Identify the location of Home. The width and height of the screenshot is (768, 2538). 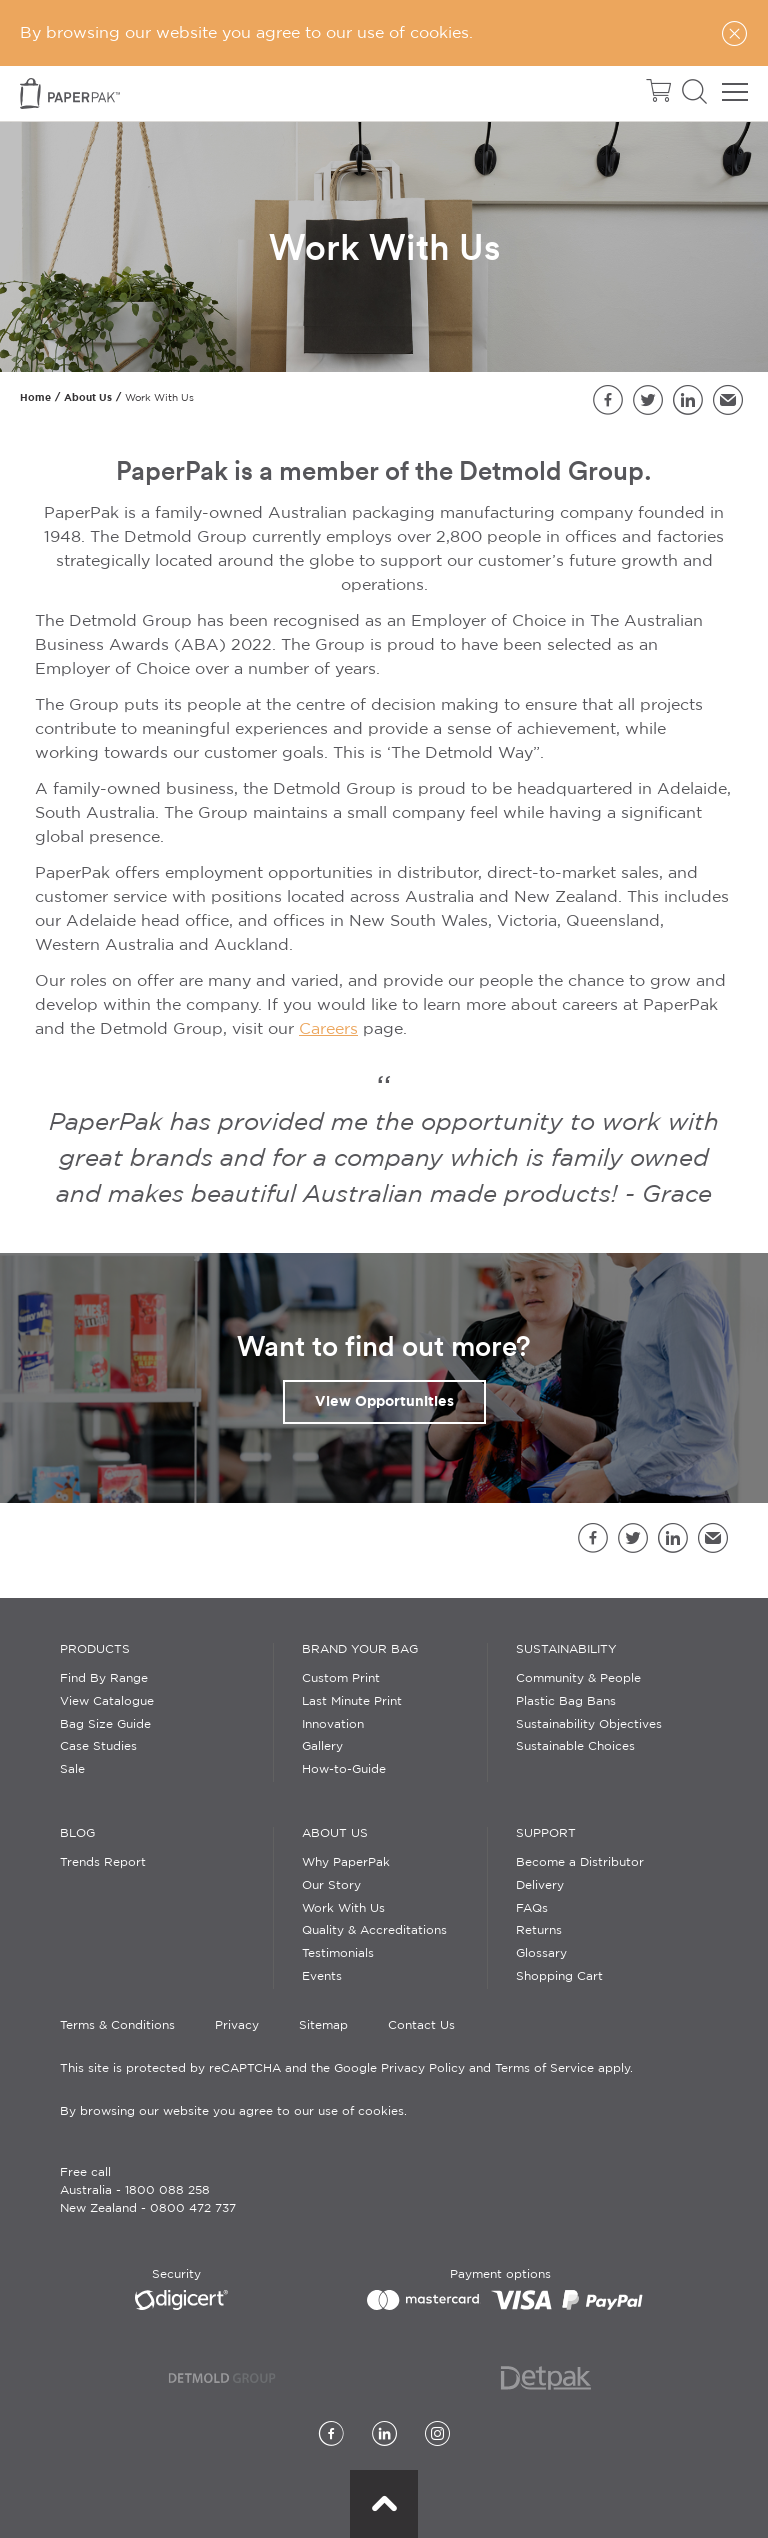
(35, 397).